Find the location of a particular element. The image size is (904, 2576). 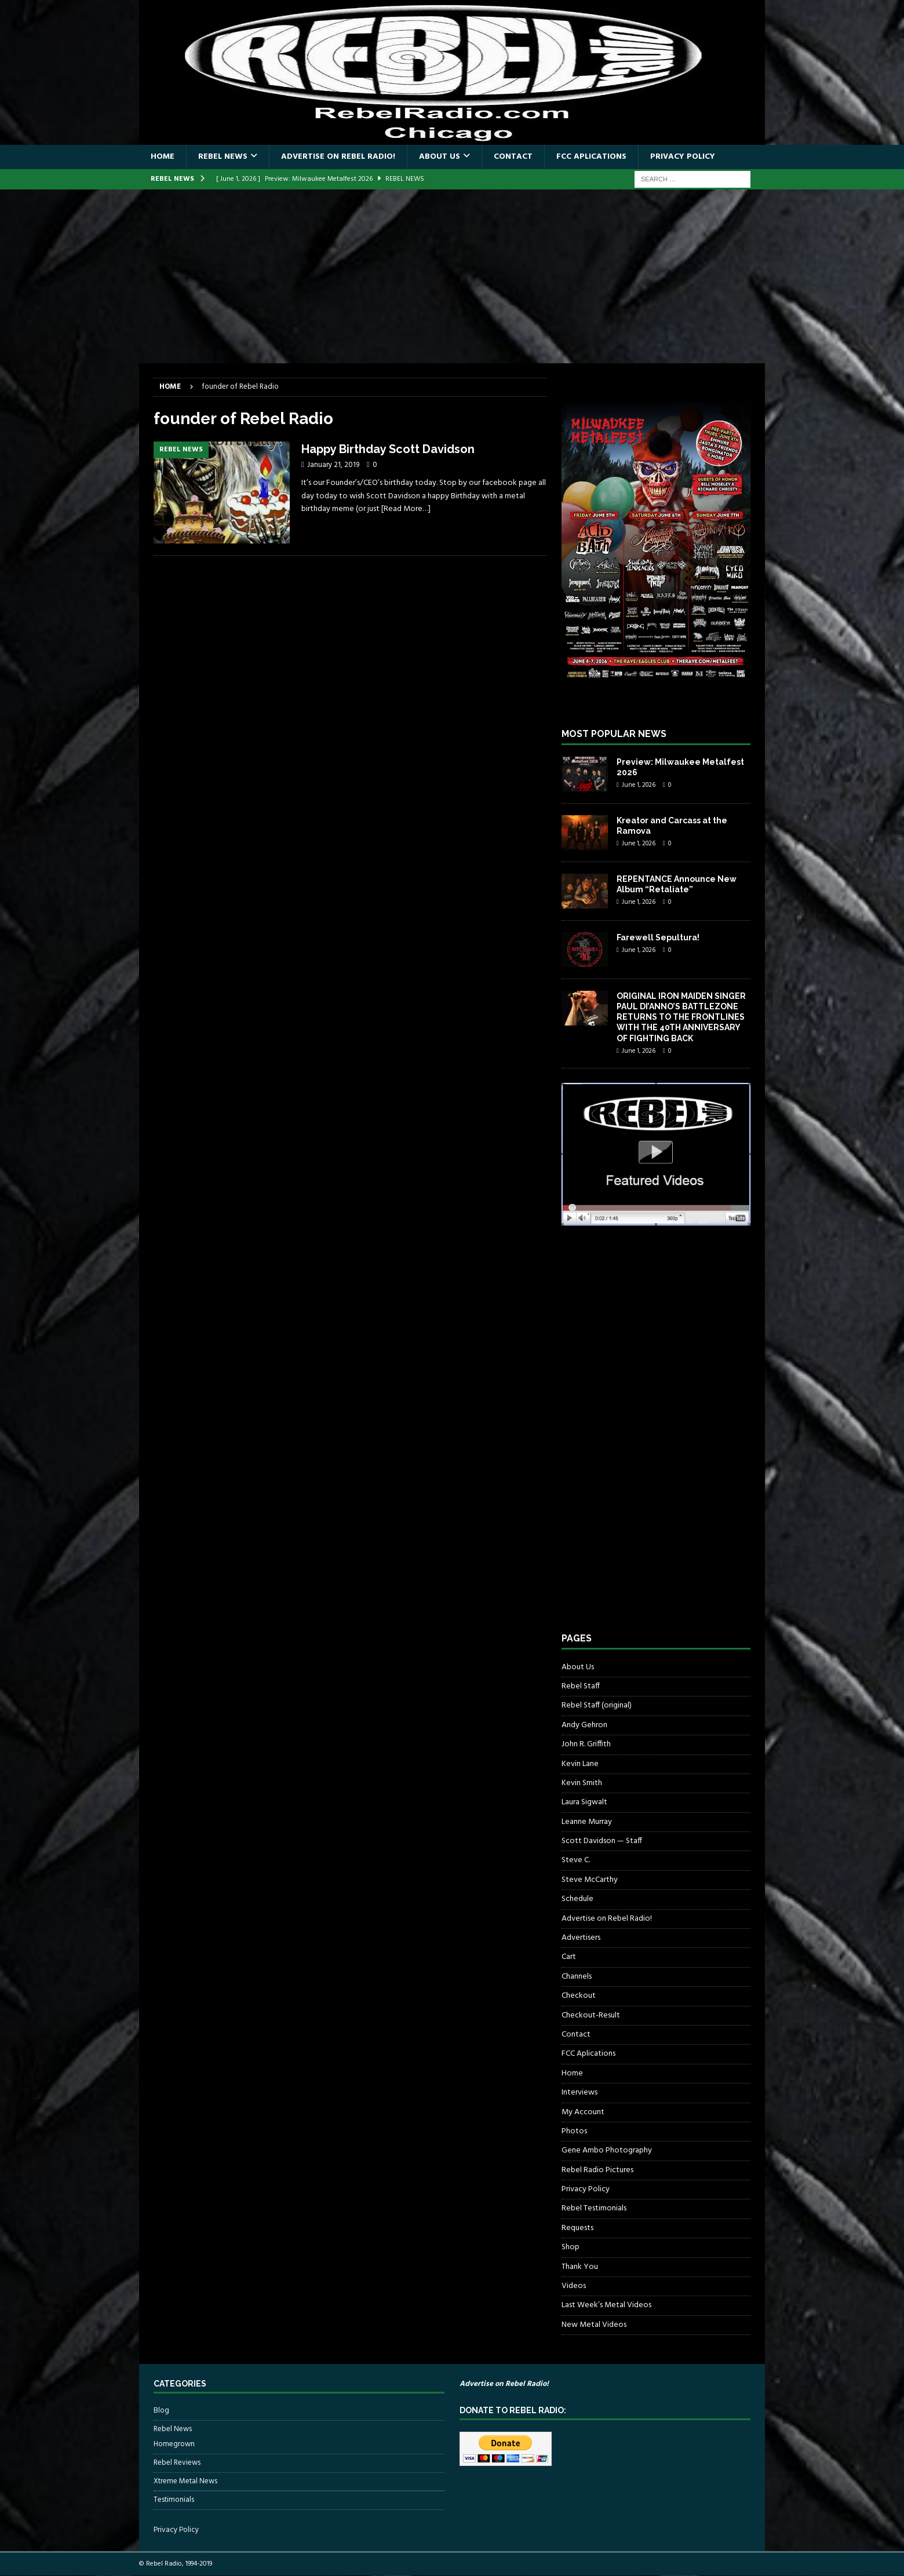

Privacy Policy is located at coordinates (682, 156).